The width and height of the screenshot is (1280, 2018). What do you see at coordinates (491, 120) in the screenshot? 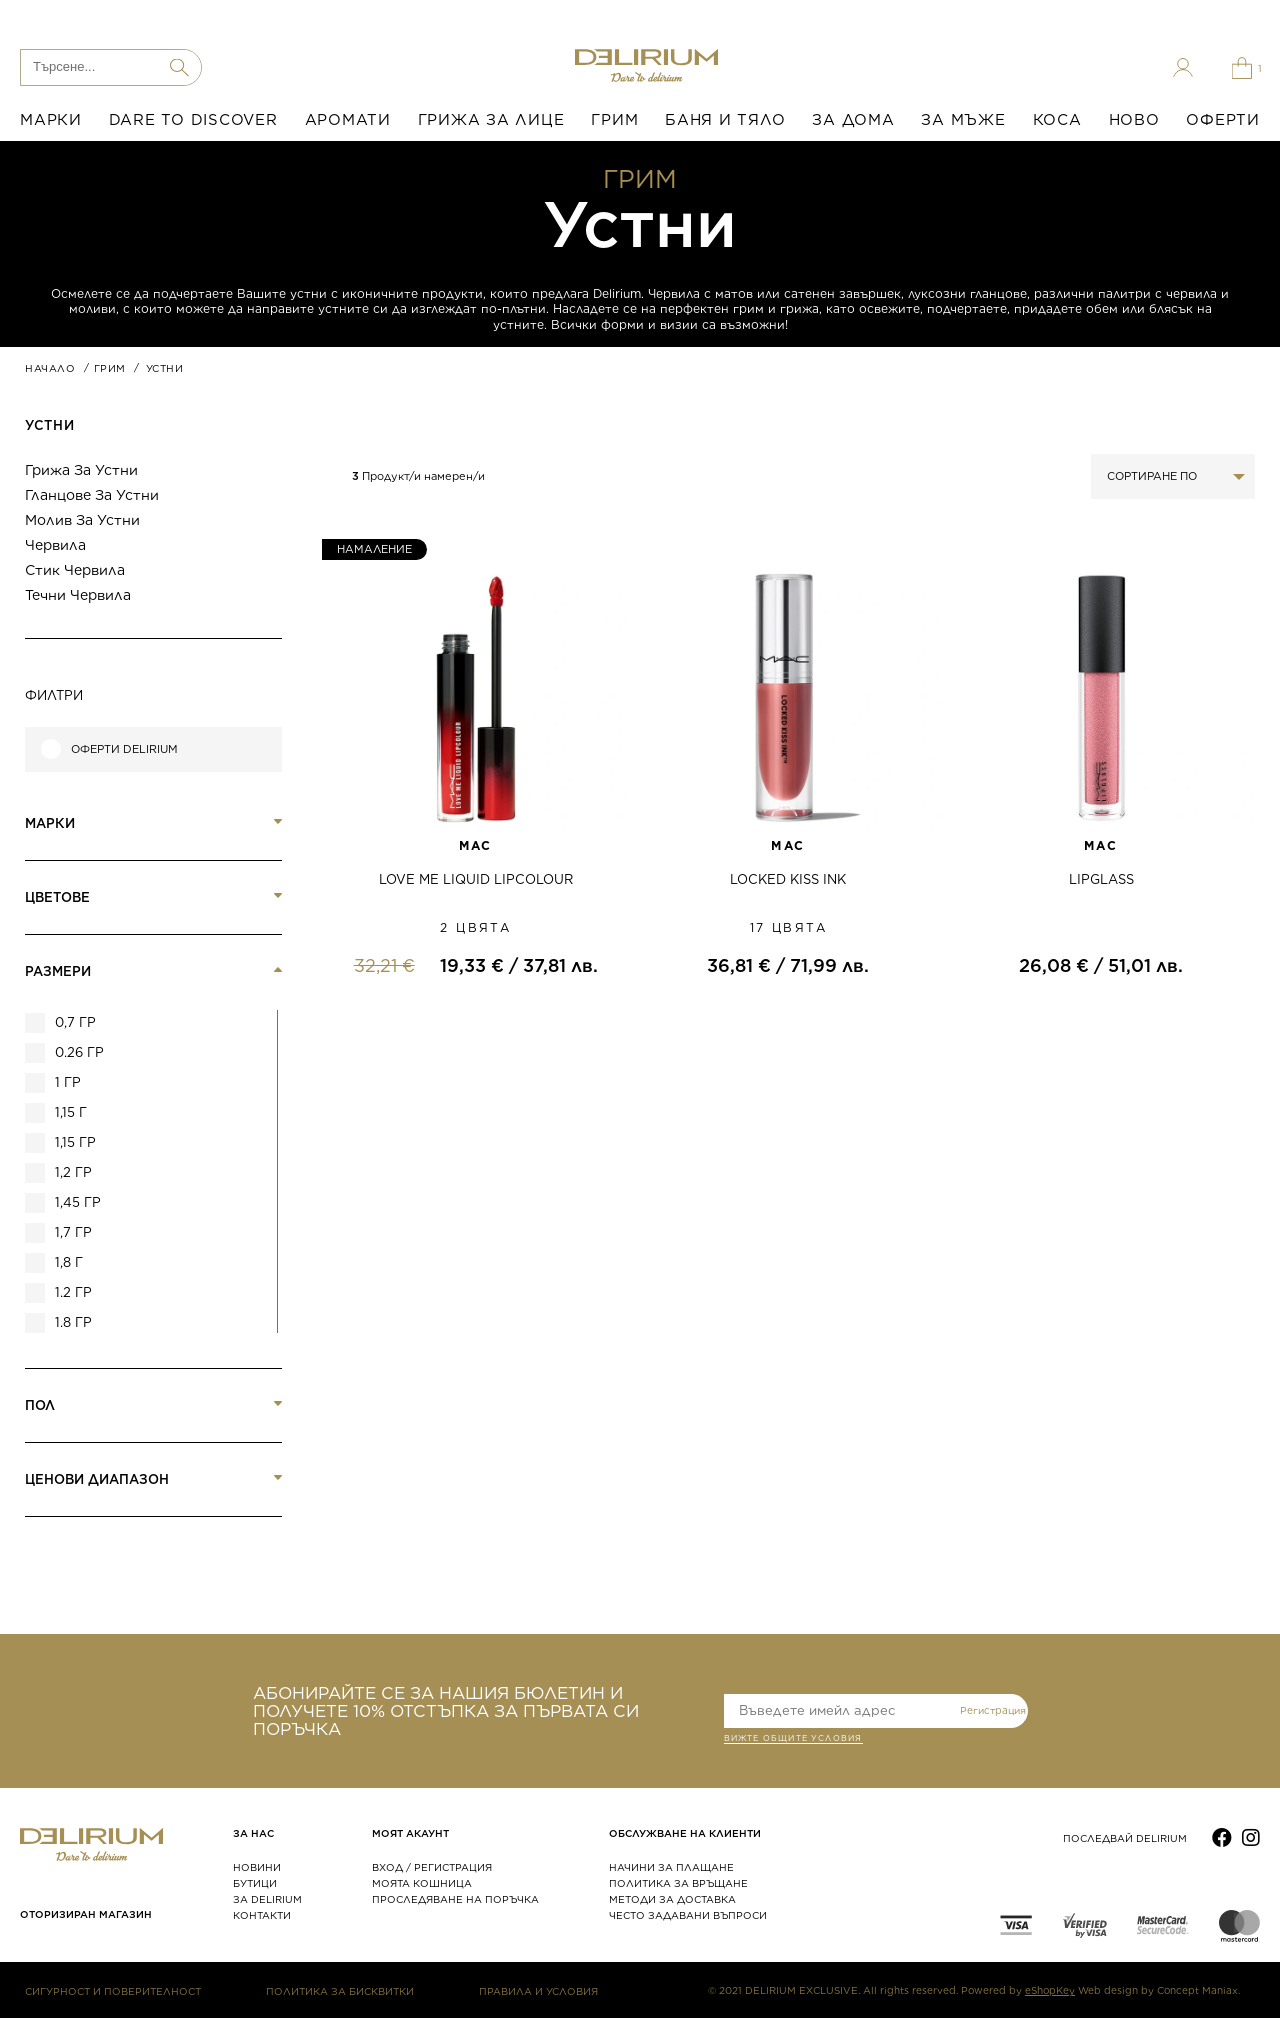
I see `ГРИЖА ЗА ЛИЦЕ` at bounding box center [491, 120].